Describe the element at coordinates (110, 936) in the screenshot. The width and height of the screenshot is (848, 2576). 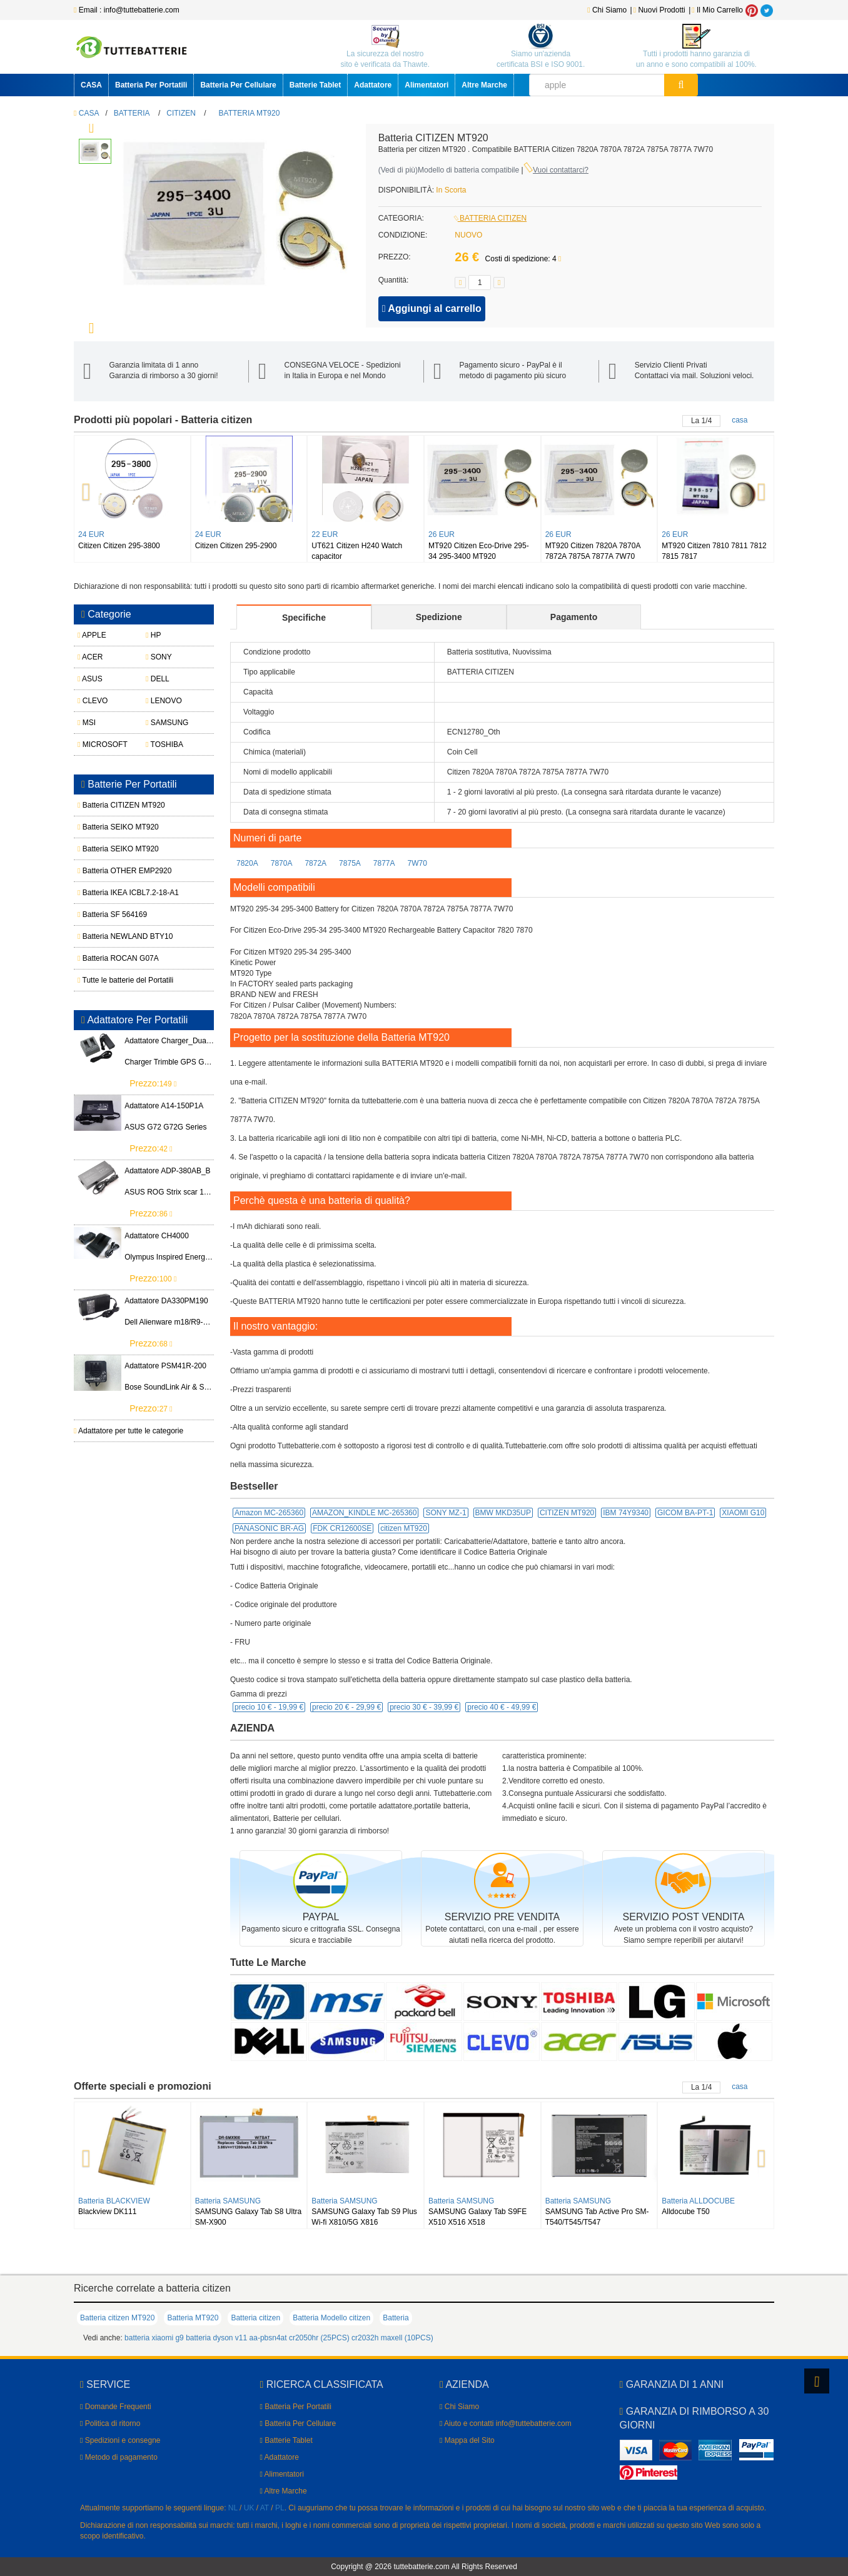
I see `Batteria NEWLAND BTY10` at that location.